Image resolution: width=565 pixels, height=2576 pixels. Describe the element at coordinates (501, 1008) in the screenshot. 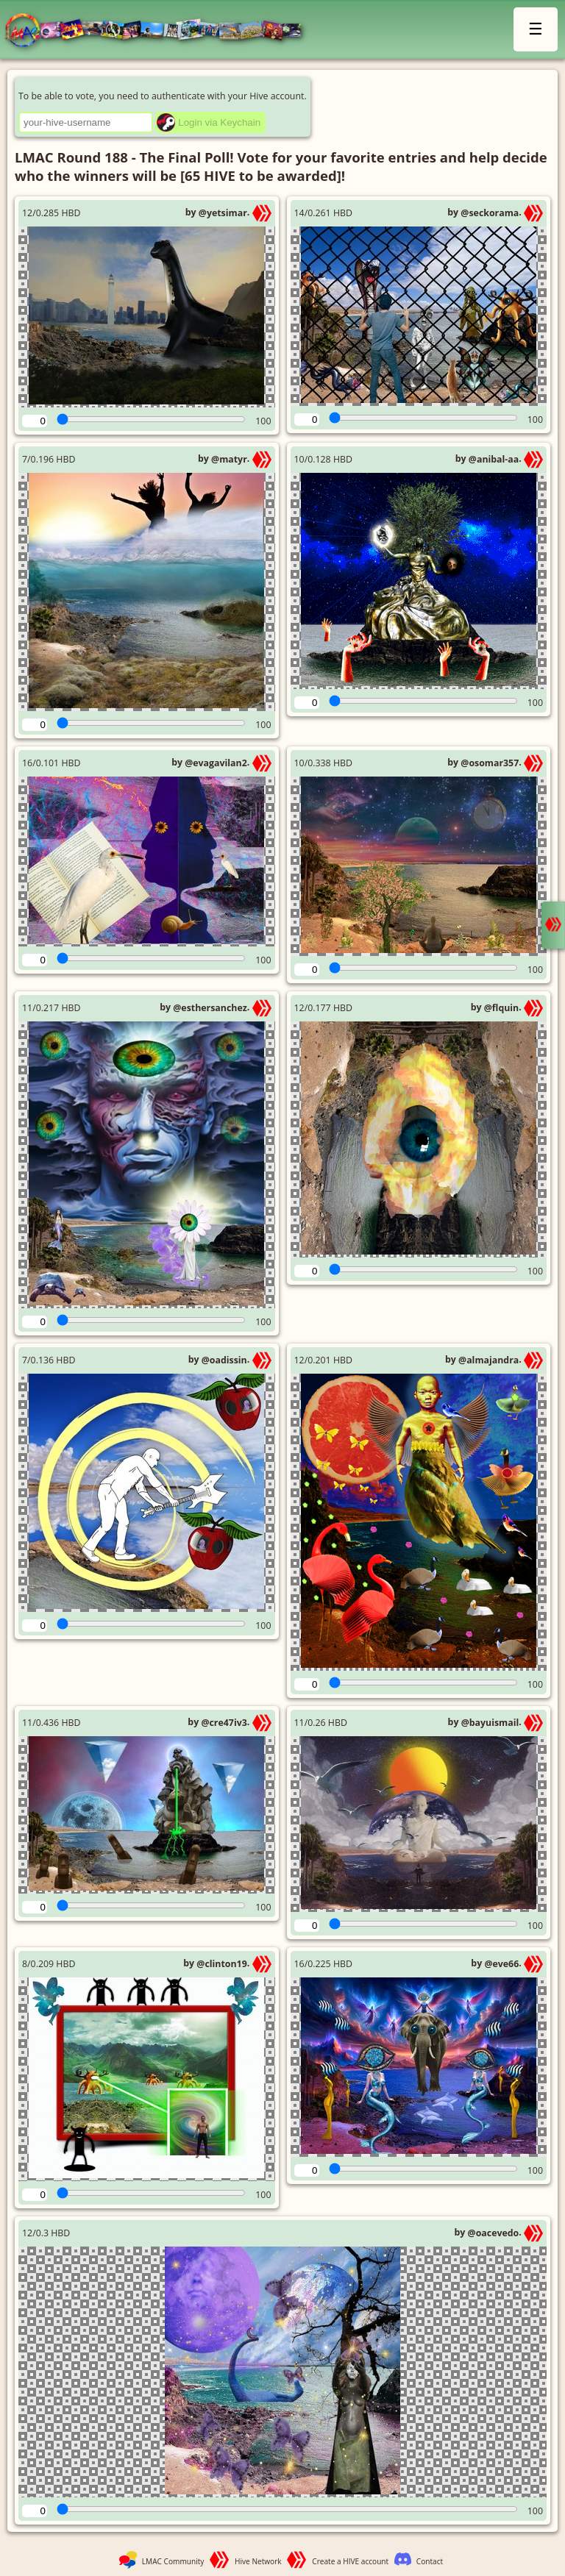

I see `@flquin` at that location.